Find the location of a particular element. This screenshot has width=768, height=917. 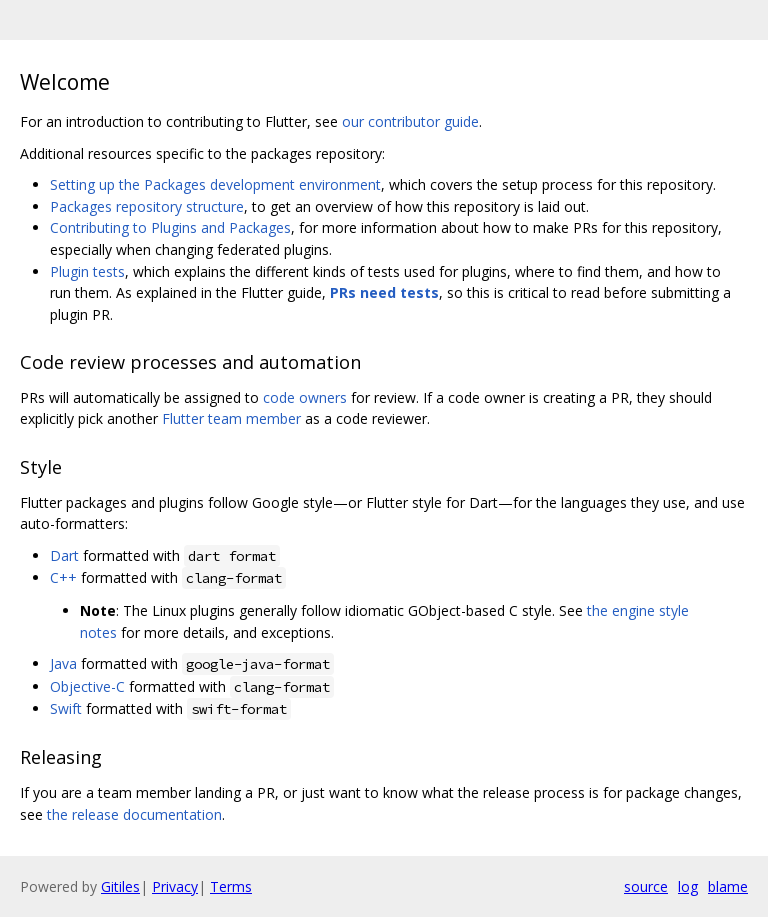

Objective-C is located at coordinates (87, 686).